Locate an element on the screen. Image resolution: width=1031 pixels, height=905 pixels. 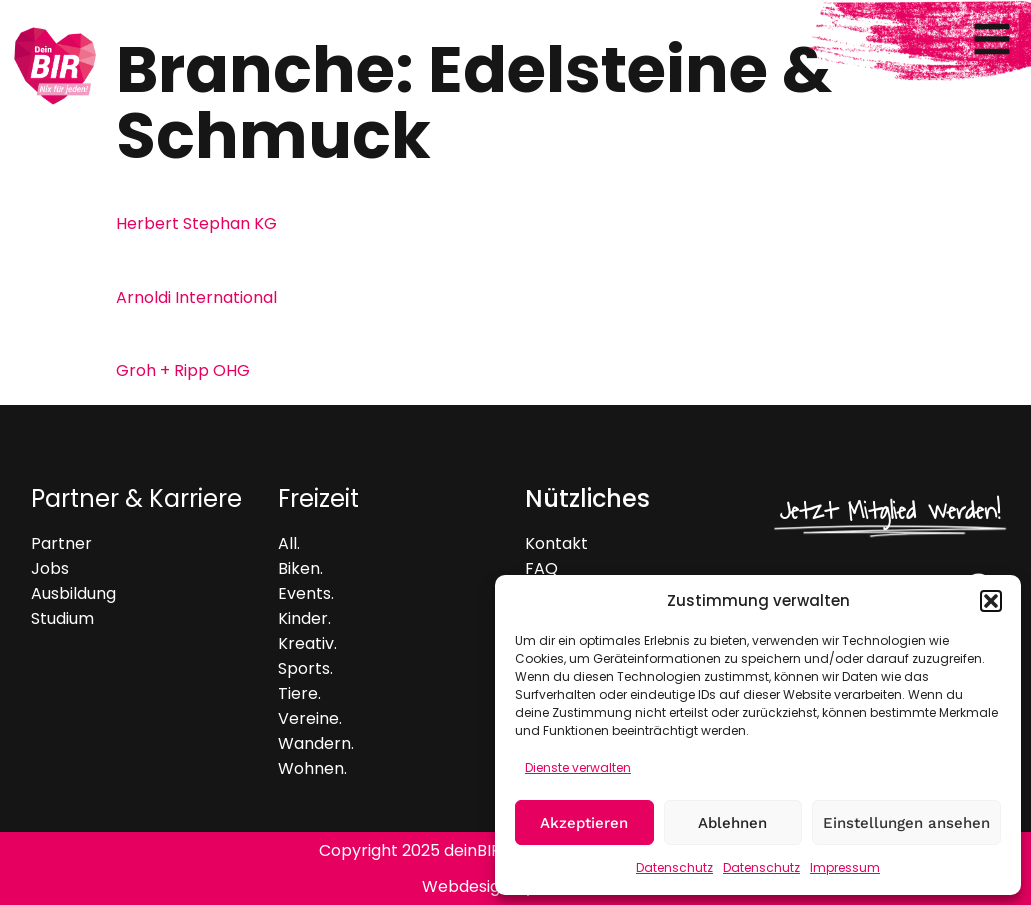
Herbert Stephan KG is located at coordinates (196, 223).